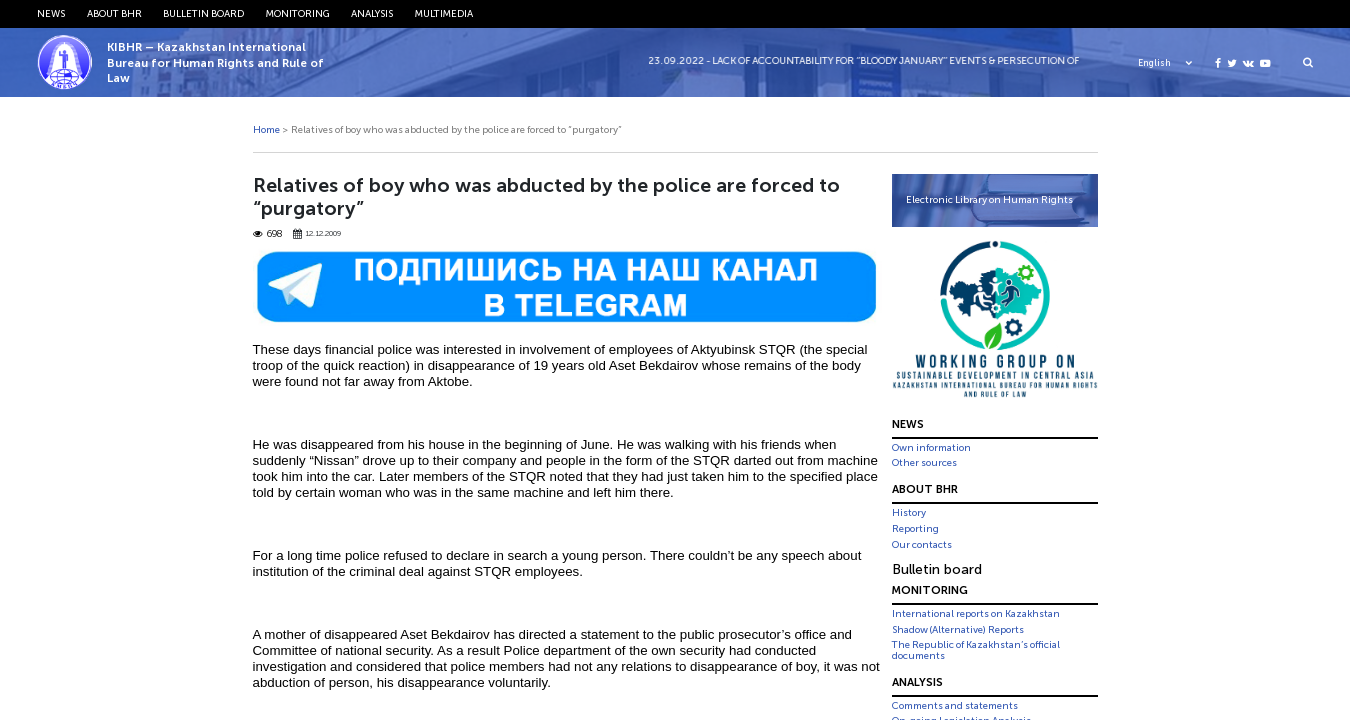 The height and width of the screenshot is (720, 1350). What do you see at coordinates (114, 14) in the screenshot?
I see `About BHR` at bounding box center [114, 14].